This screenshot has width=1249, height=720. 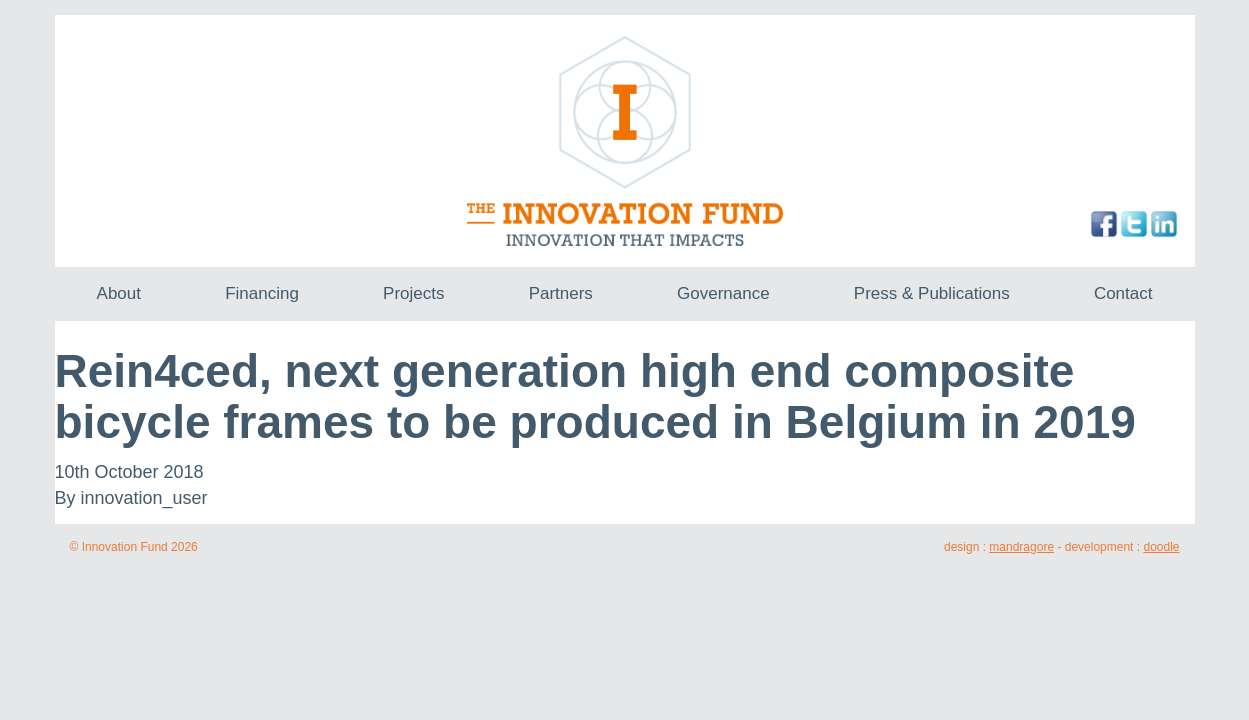 What do you see at coordinates (144, 498) in the screenshot?
I see `innovation_user` at bounding box center [144, 498].